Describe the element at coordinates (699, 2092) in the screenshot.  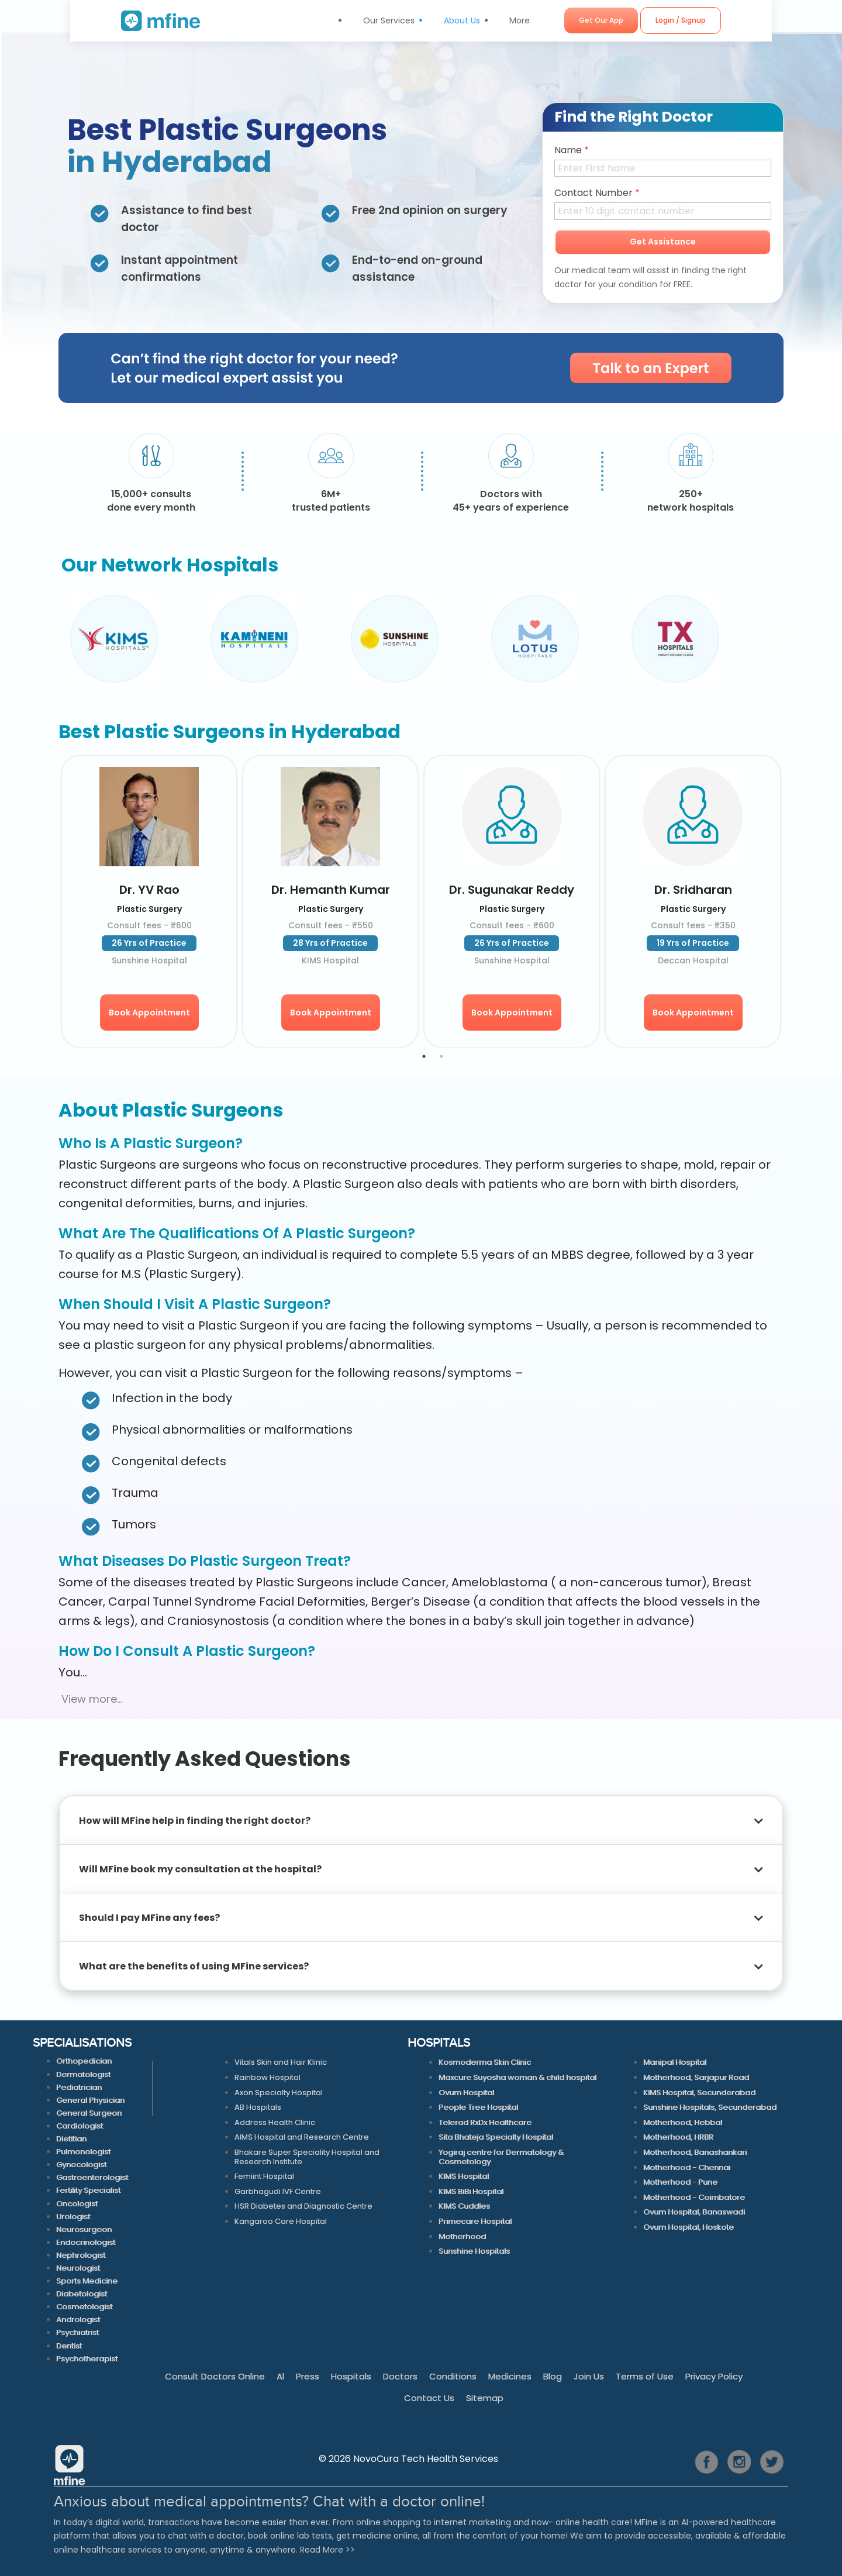
I see `KIMS Hospital, Secunderabad` at that location.